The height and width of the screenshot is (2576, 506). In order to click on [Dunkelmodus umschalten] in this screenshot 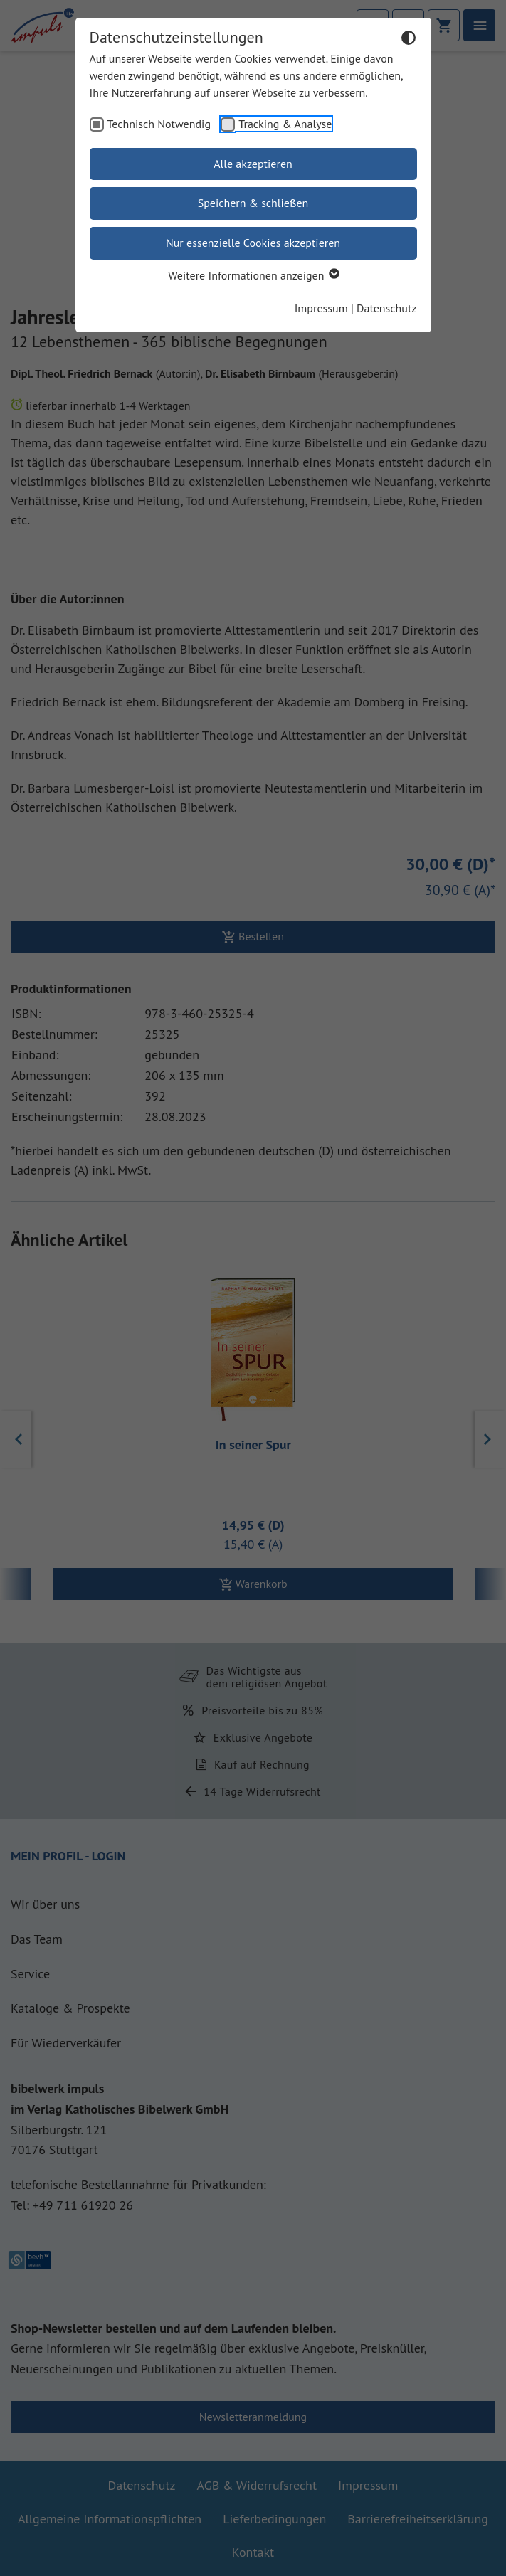, I will do `click(408, 40)`.